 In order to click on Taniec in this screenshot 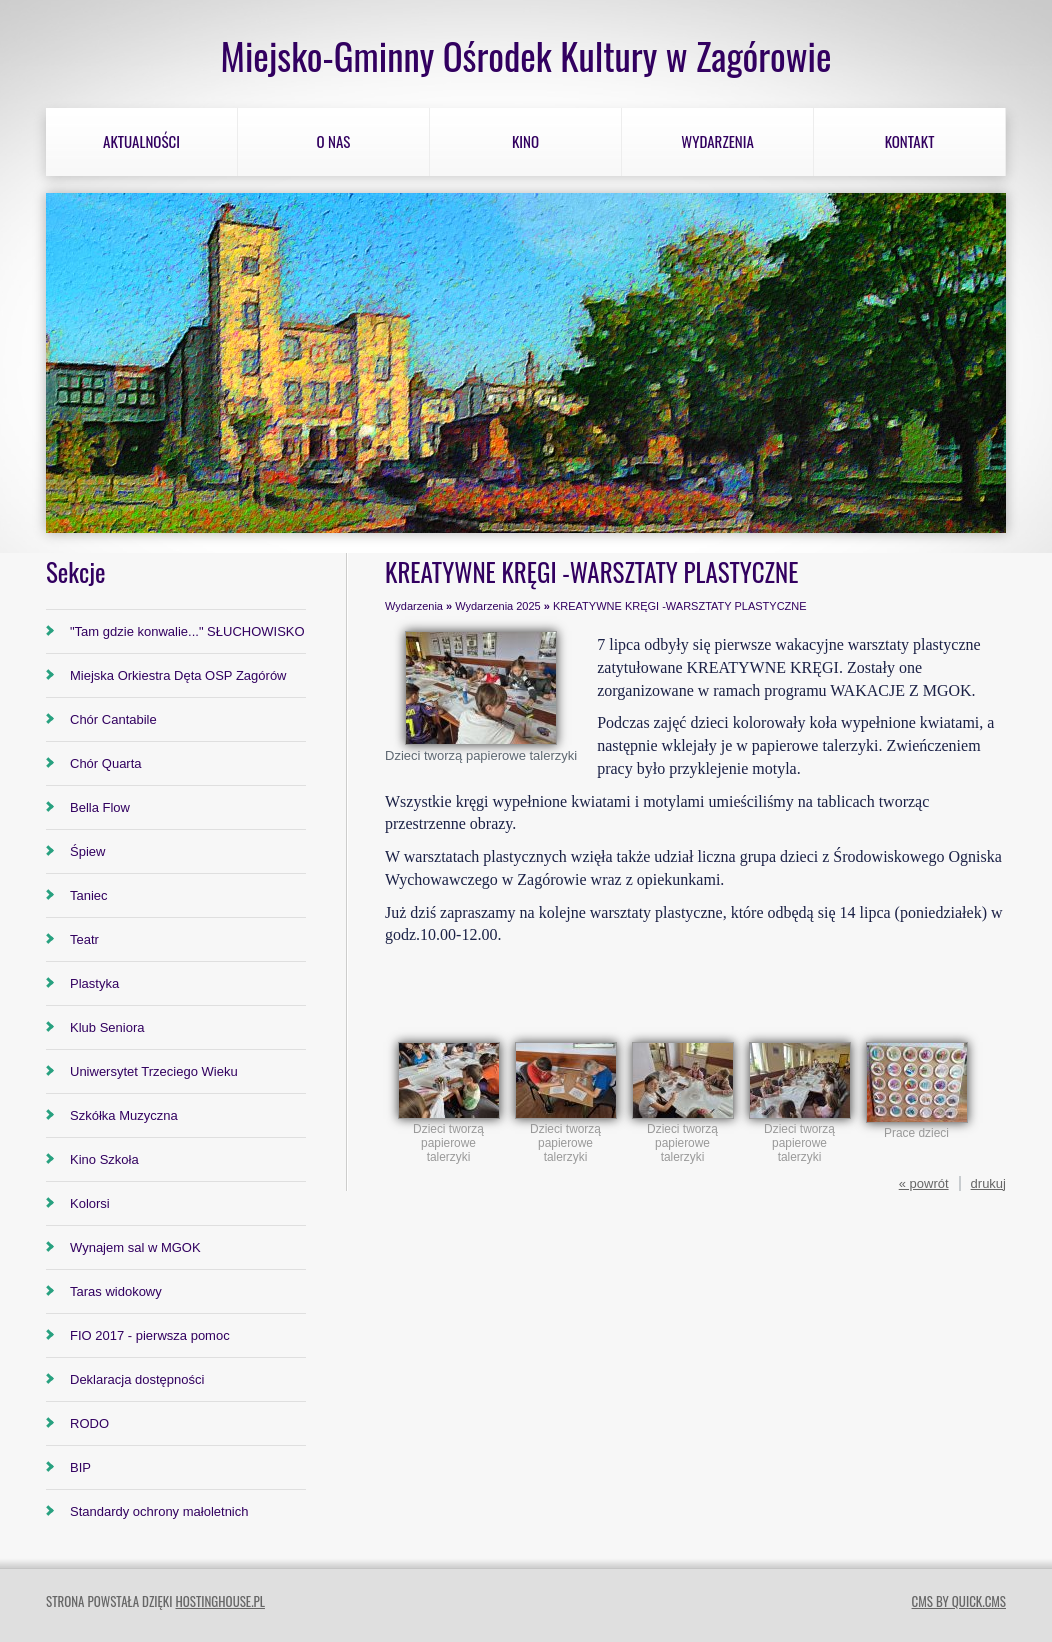, I will do `click(89, 895)`.